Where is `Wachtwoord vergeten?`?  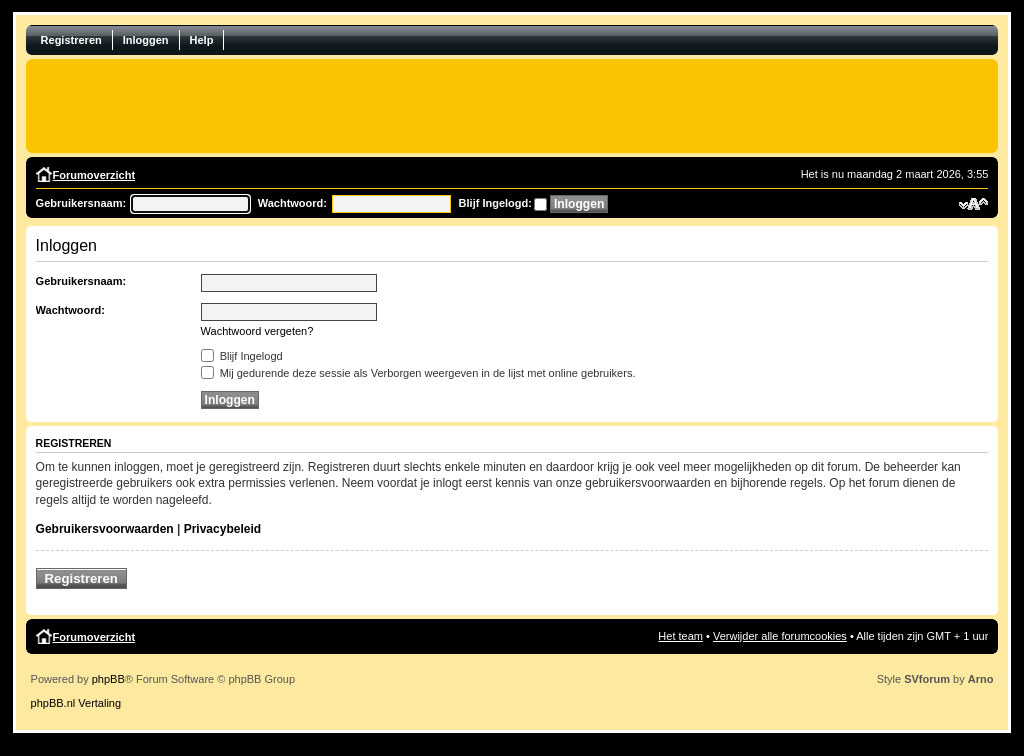 Wachtwoord vergeten? is located at coordinates (257, 331).